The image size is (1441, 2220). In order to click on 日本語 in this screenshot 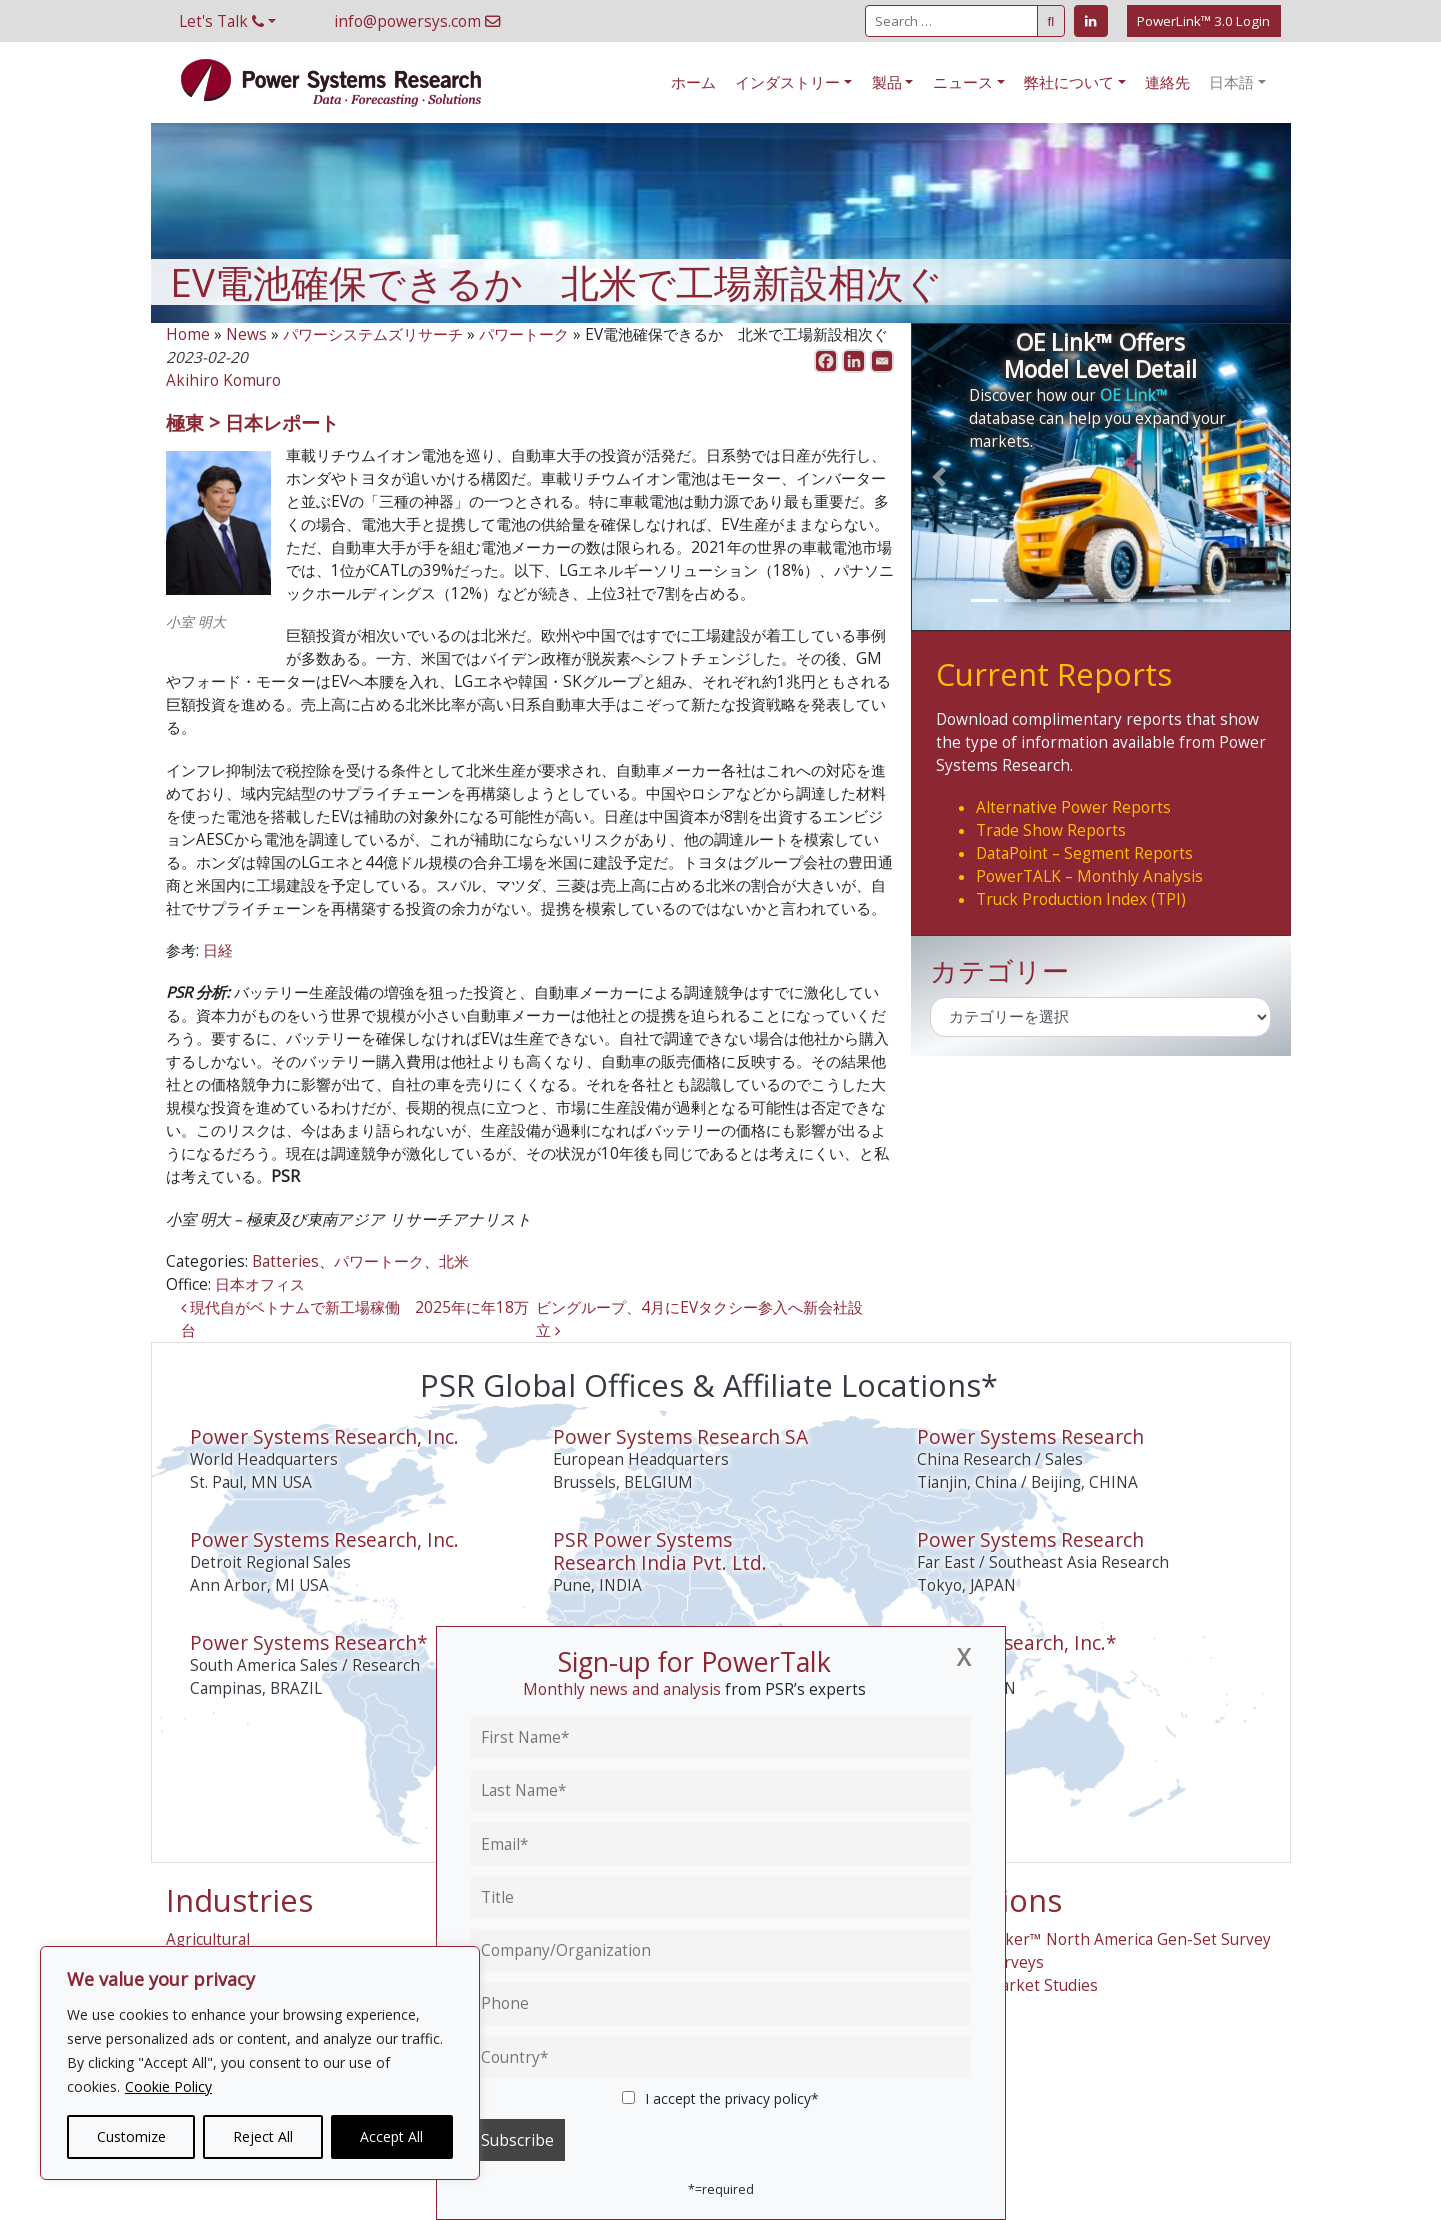, I will do `click(1231, 82)`.